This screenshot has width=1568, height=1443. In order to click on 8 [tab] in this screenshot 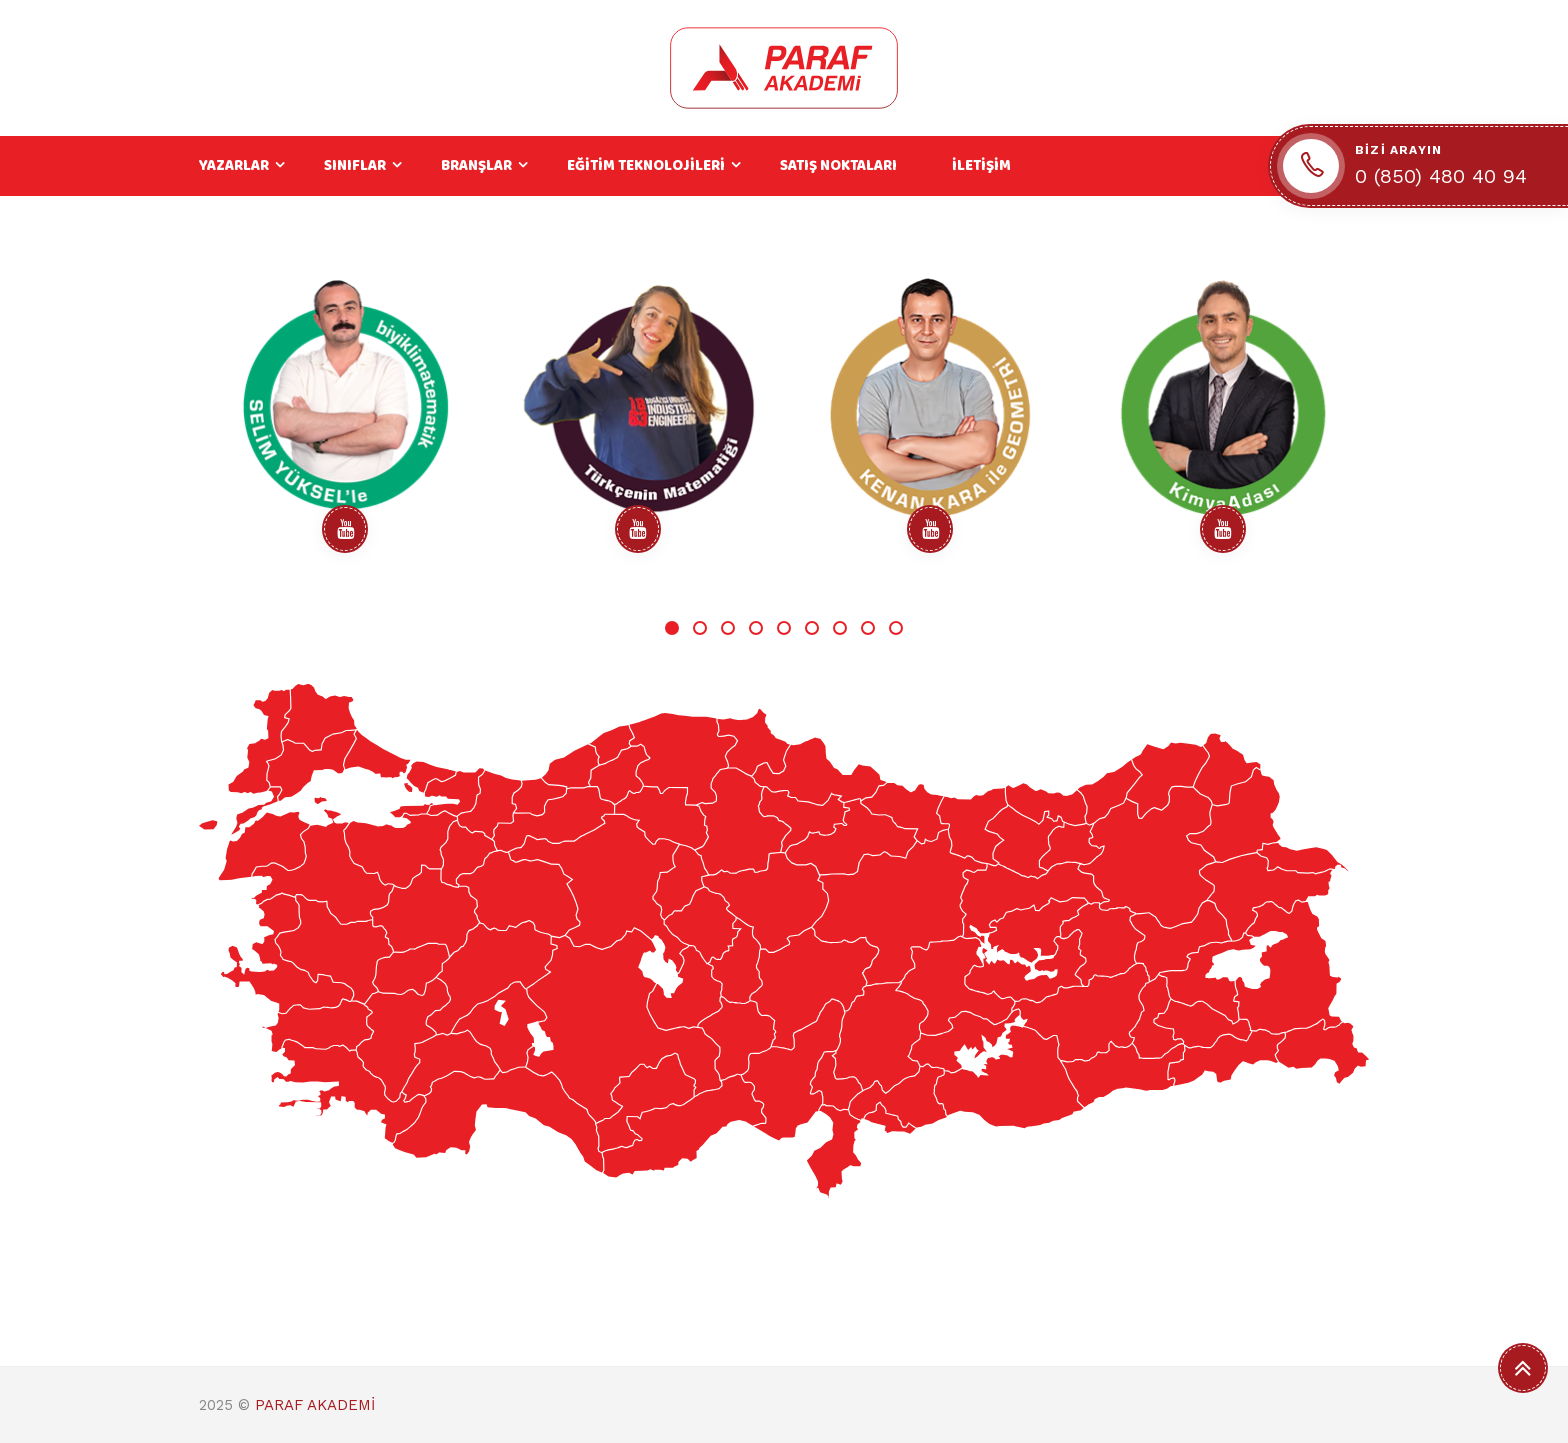, I will do `click(868, 628)`.